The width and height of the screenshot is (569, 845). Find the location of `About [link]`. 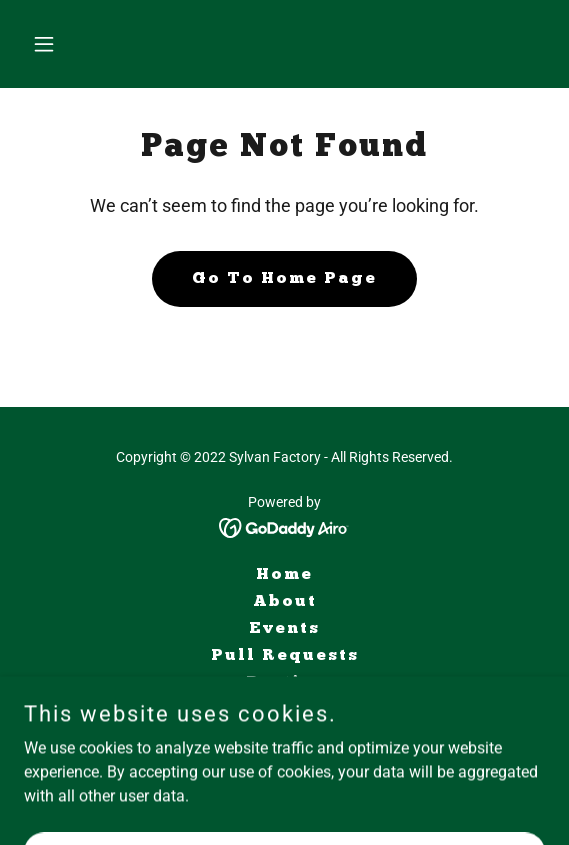

About [link] is located at coordinates (285, 602).